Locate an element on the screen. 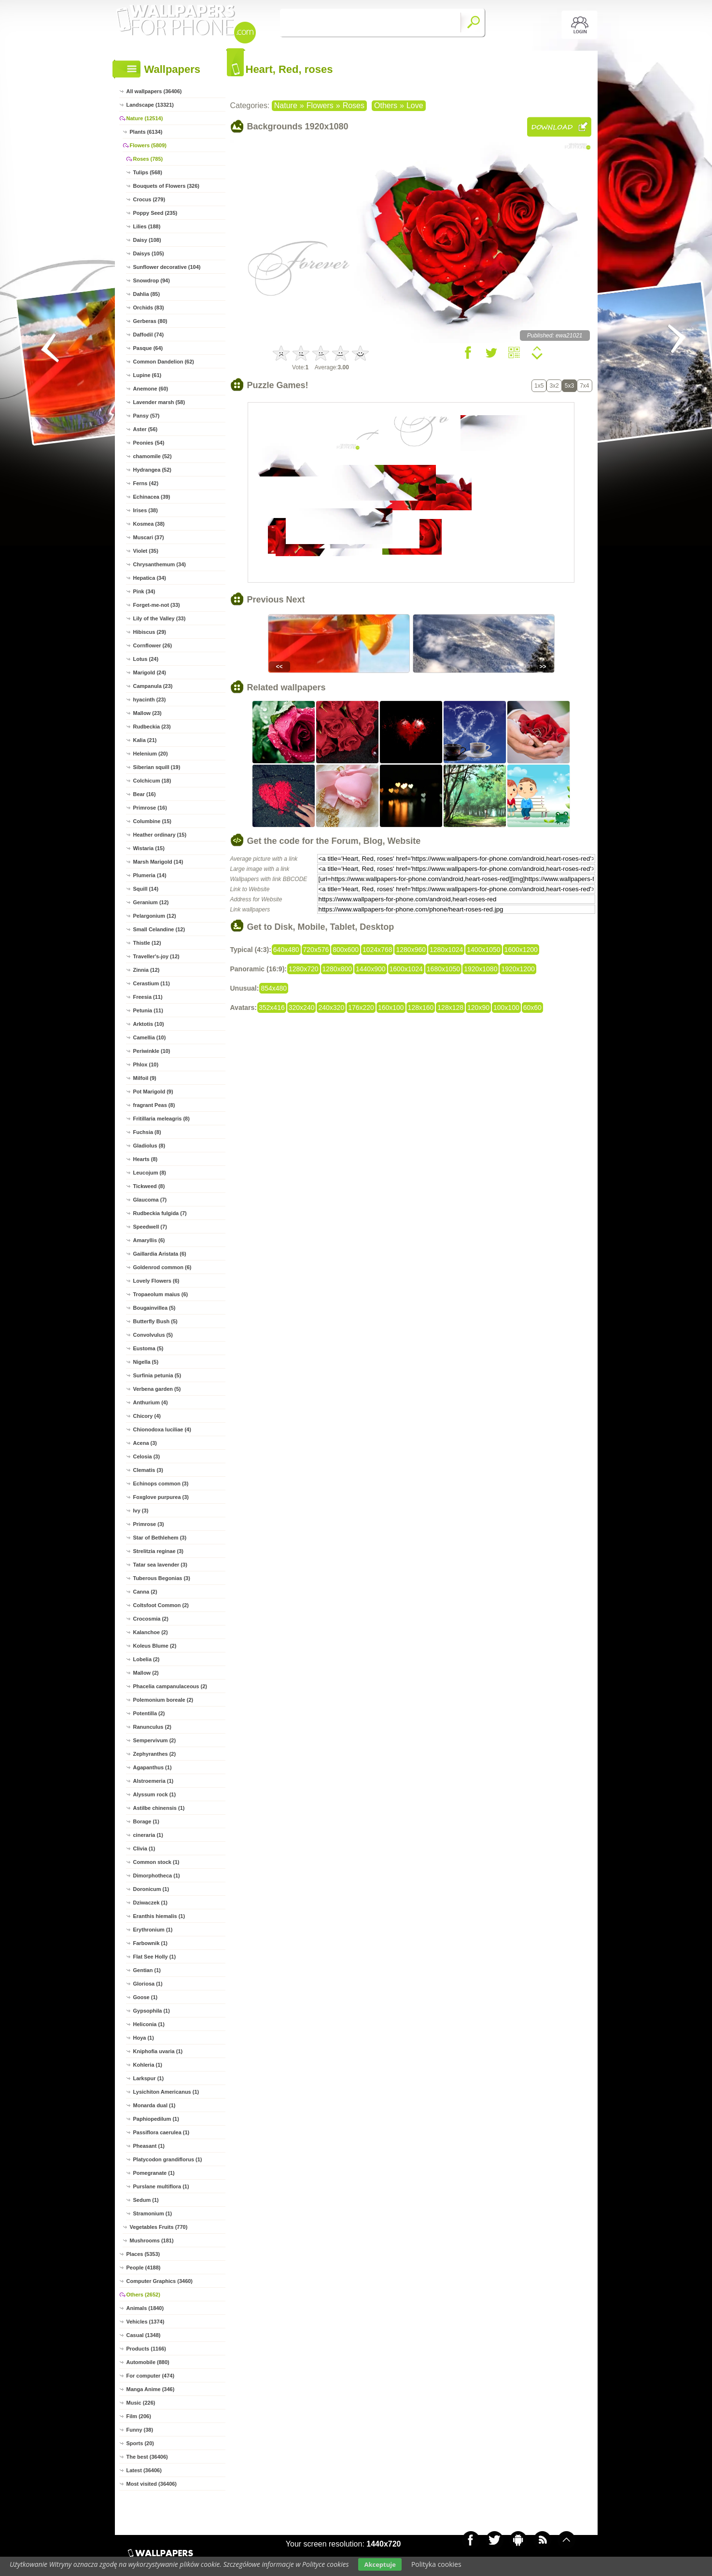 This screenshot has height=2576, width=712. Tropaeolum maius (6) is located at coordinates (160, 1294).